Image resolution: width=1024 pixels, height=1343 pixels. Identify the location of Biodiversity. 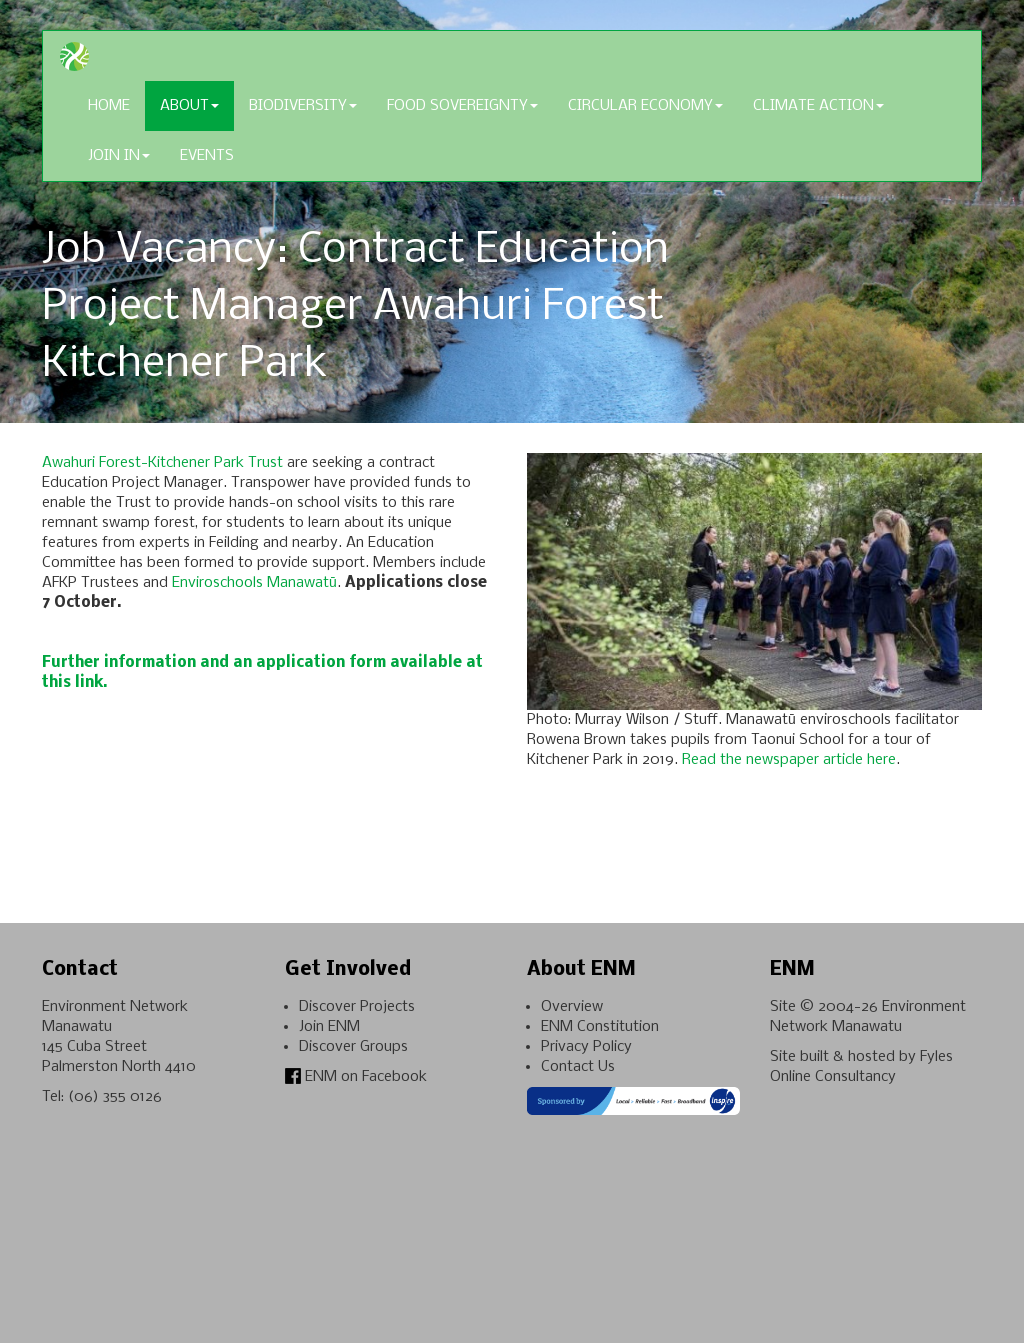
(303, 106).